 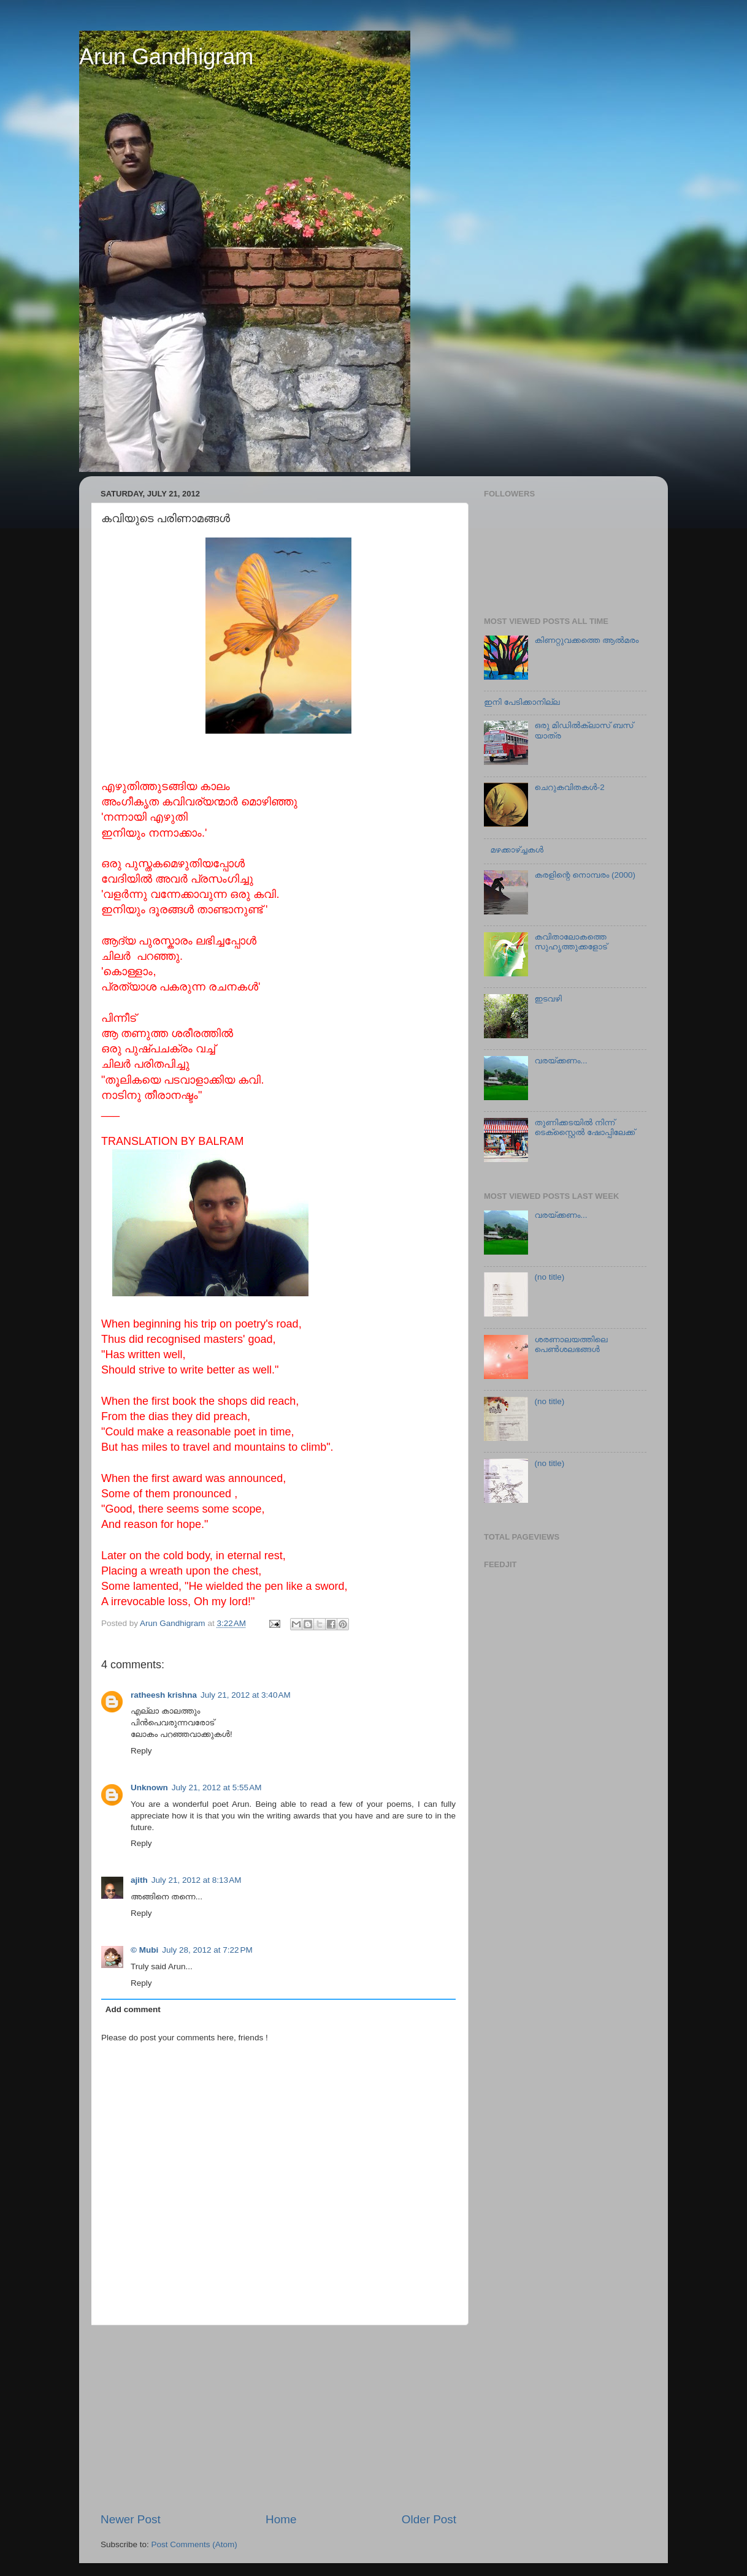 What do you see at coordinates (194, 2544) in the screenshot?
I see `Post Comments (Atom)` at bounding box center [194, 2544].